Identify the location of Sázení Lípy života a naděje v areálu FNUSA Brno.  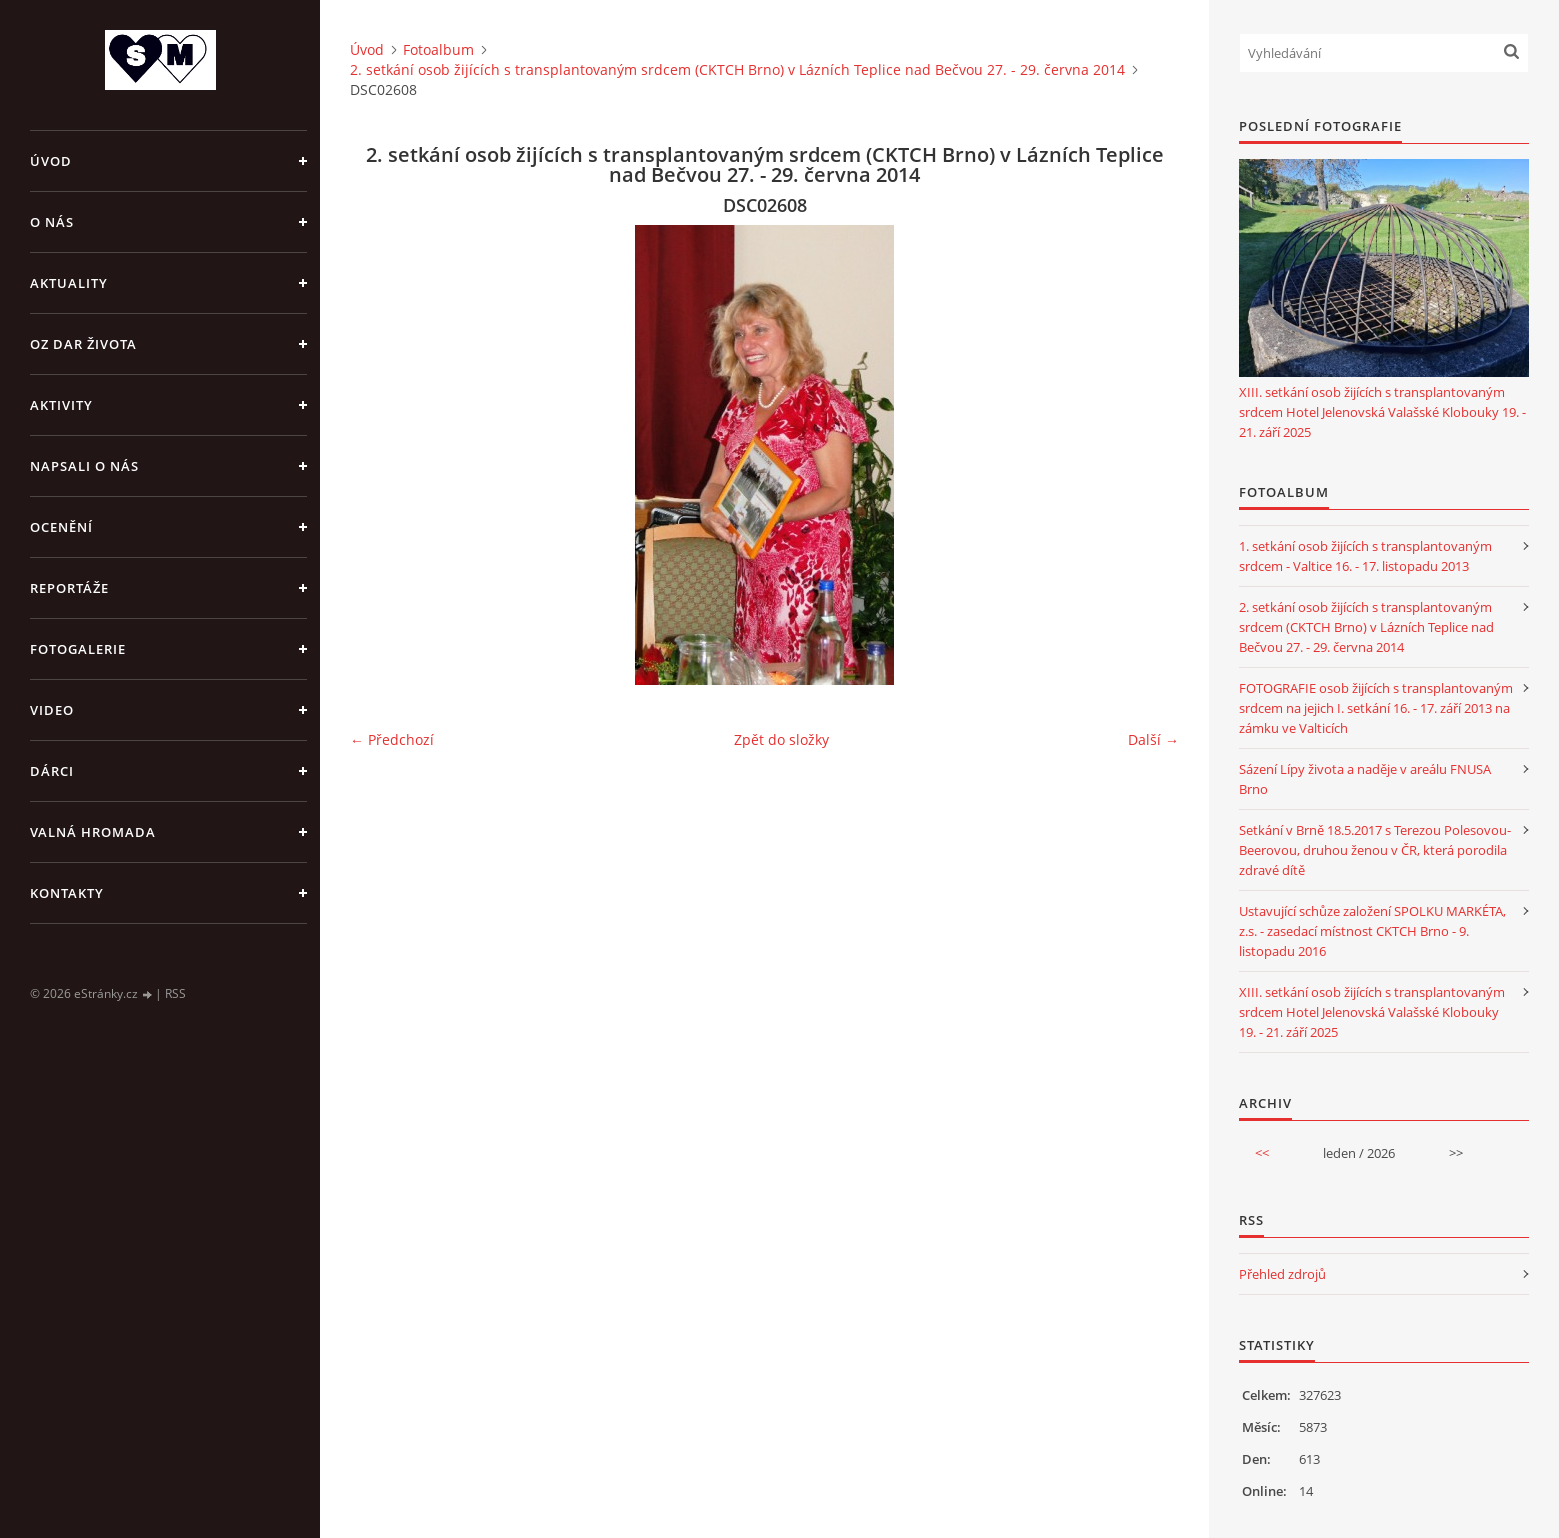
(1365, 779).